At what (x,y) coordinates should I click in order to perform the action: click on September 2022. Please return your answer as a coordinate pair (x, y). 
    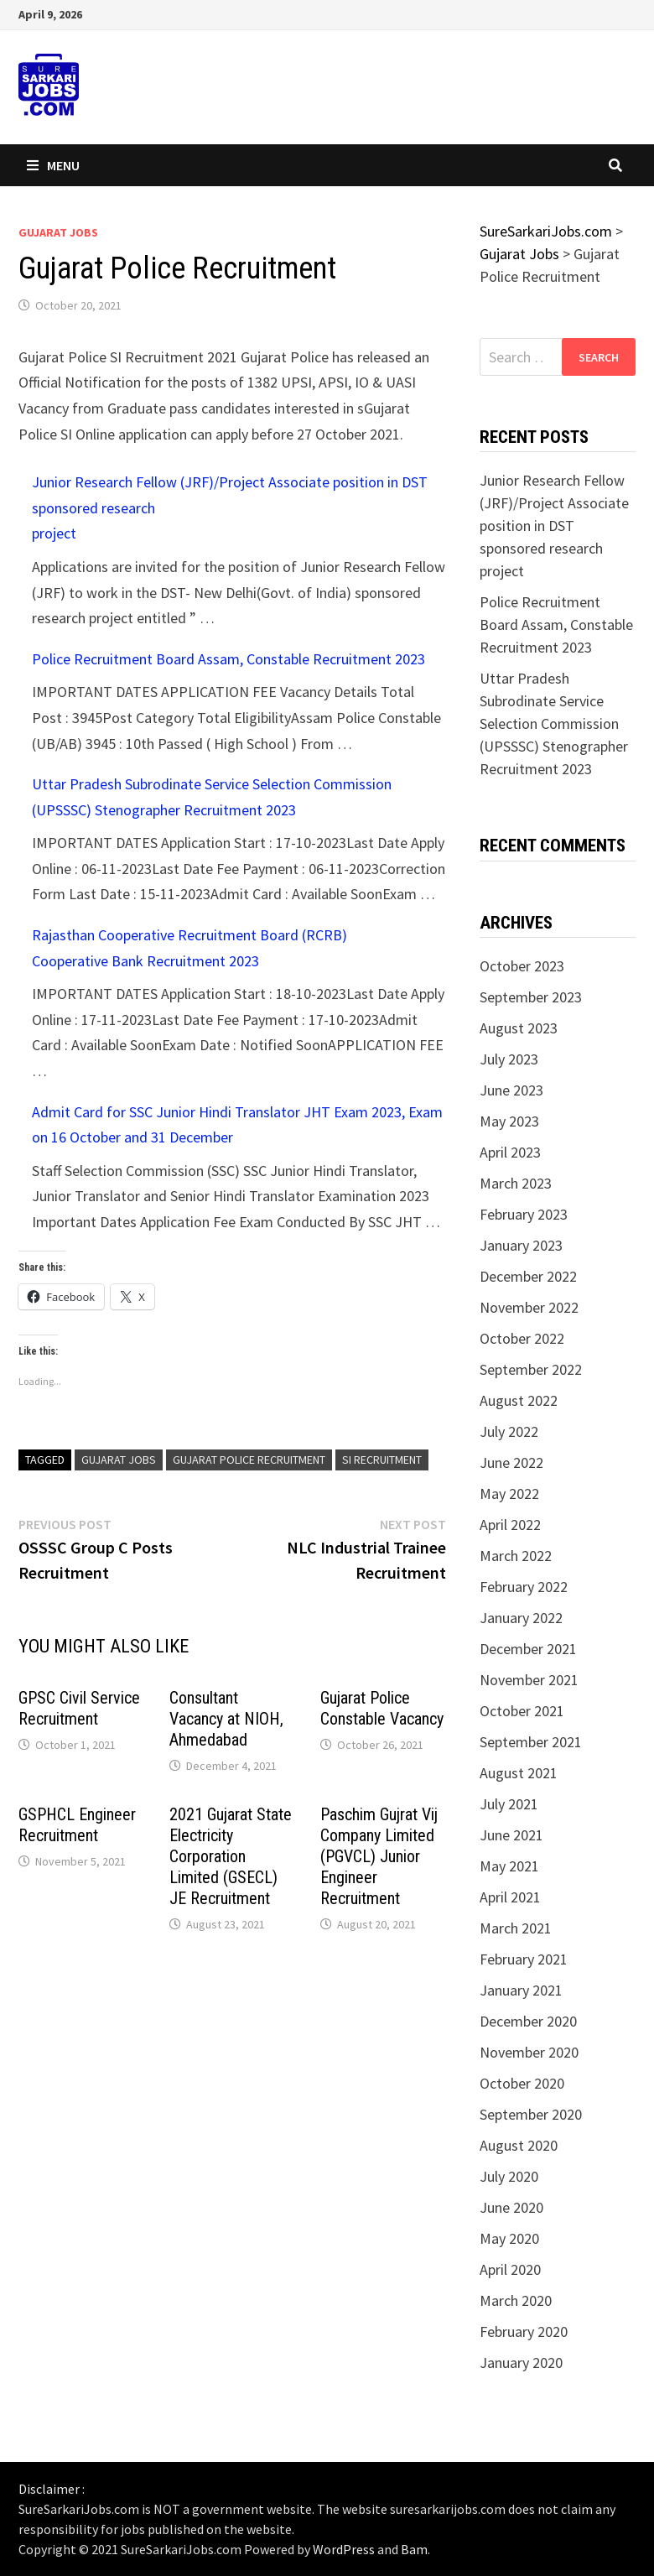
    Looking at the image, I should click on (531, 1369).